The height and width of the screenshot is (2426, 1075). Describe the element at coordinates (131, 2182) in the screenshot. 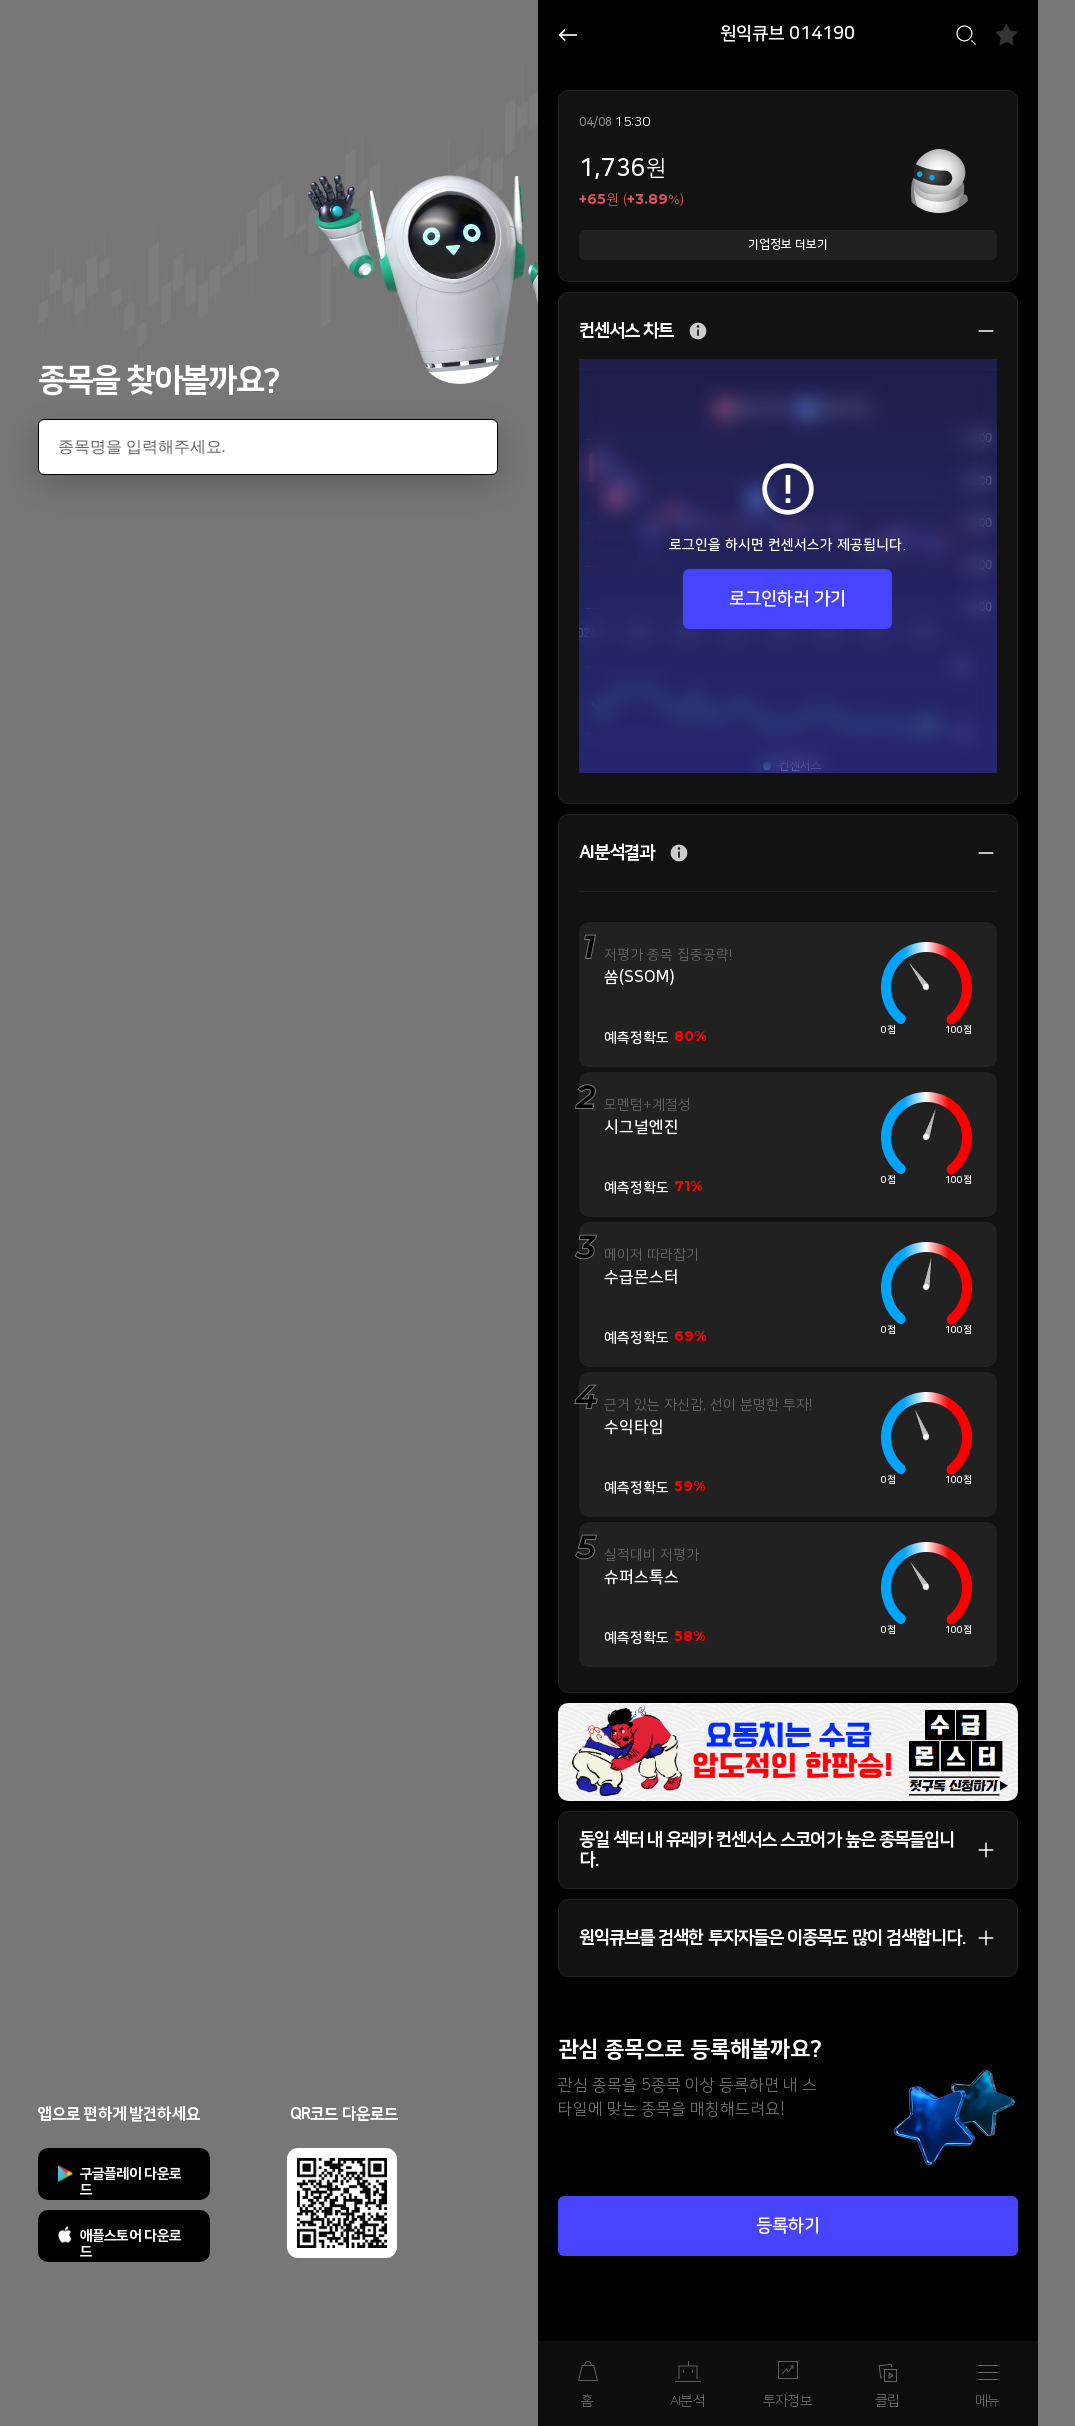

I see `구글플레이 다운로드` at that location.